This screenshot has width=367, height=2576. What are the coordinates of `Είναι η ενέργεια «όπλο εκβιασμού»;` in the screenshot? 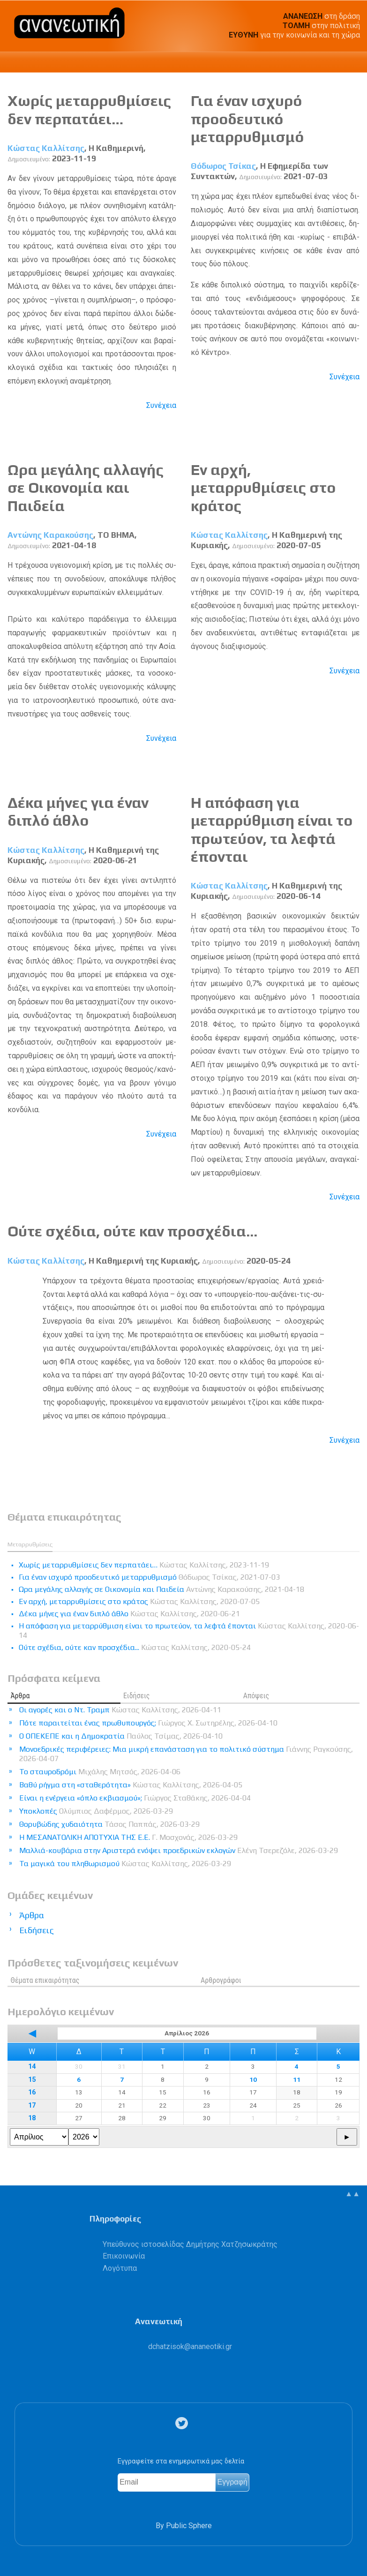 It's located at (135, 1797).